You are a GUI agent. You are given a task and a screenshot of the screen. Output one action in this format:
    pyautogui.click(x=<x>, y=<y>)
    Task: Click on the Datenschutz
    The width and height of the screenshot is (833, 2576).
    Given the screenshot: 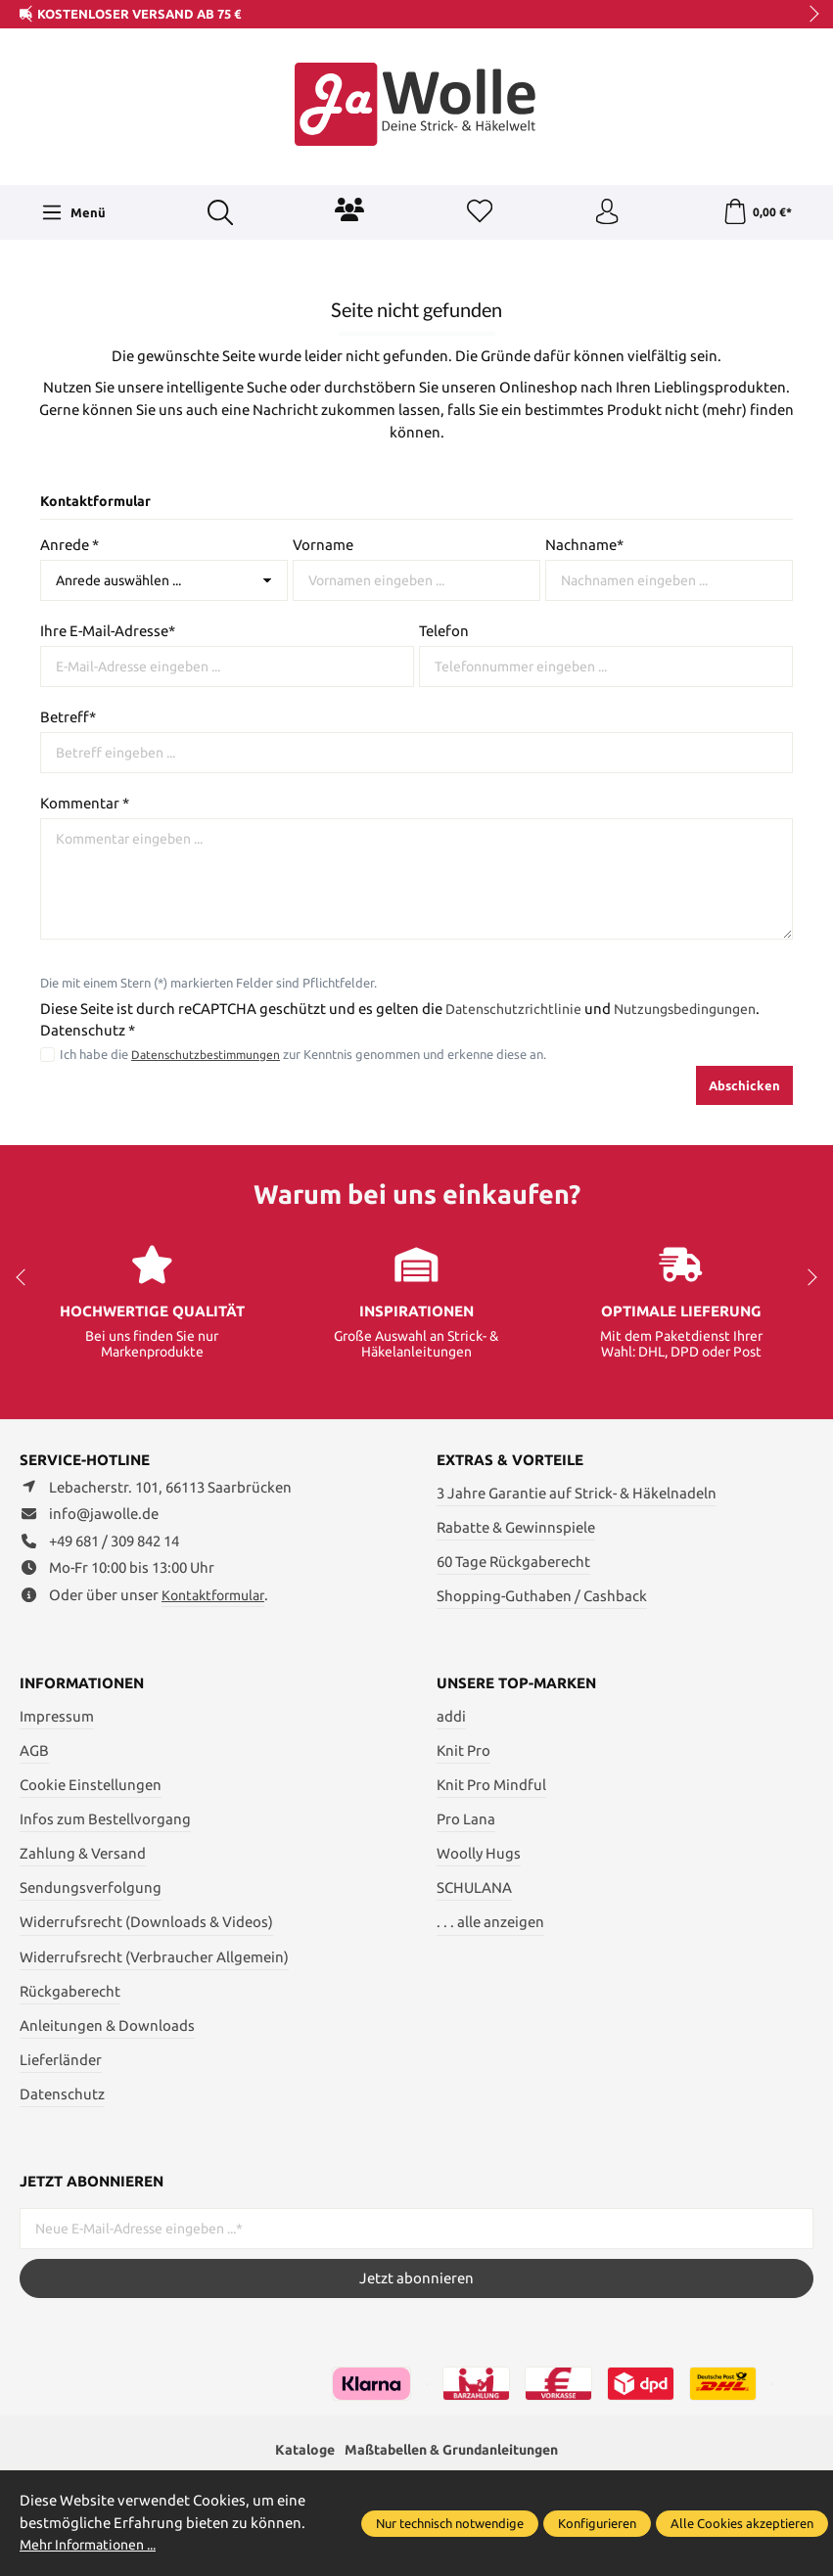 What is the action you would take?
    pyautogui.click(x=62, y=2094)
    